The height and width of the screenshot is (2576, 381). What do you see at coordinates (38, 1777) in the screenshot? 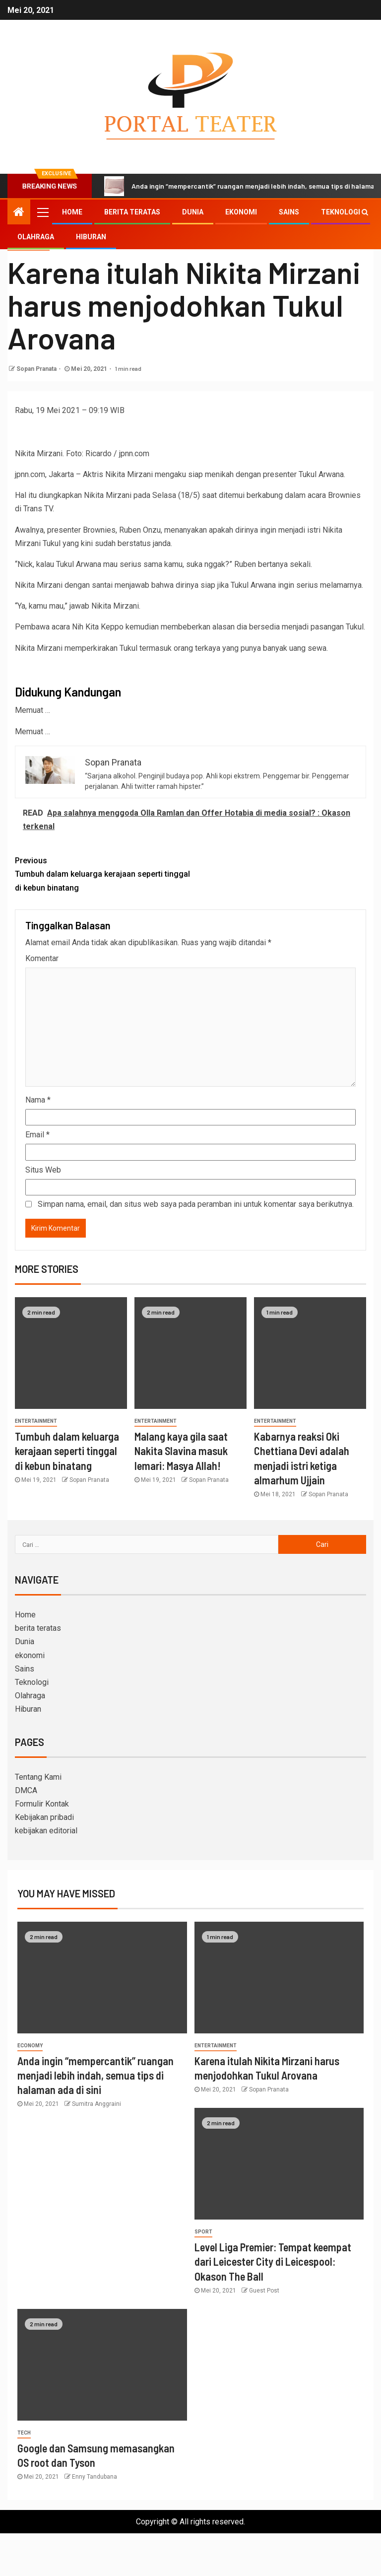
I see `Tentang Kami` at bounding box center [38, 1777].